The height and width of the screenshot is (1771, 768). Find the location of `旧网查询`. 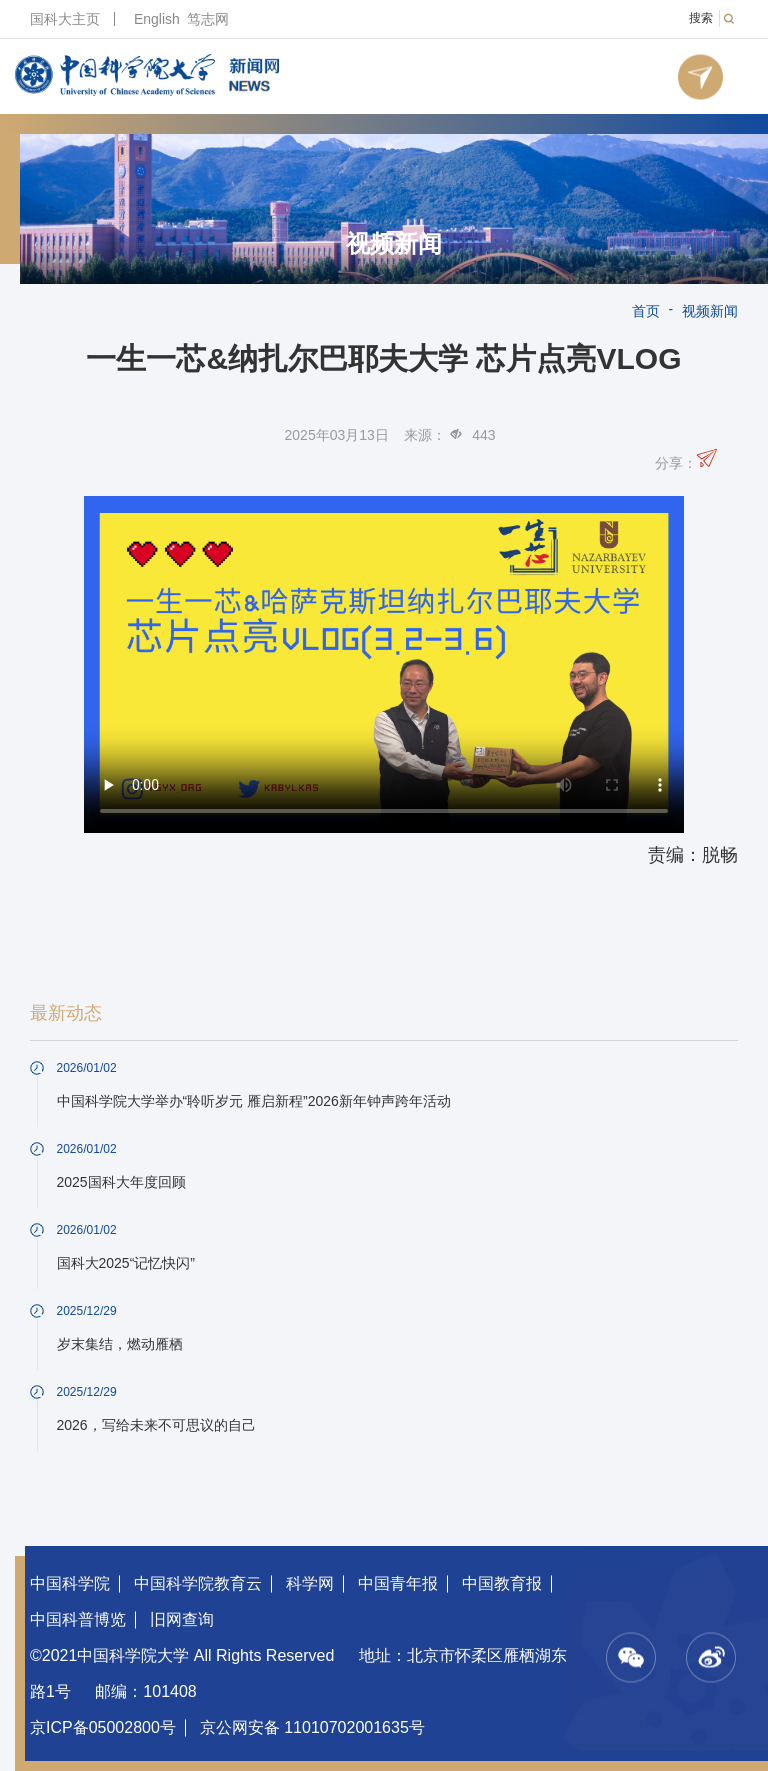

旧网查询 is located at coordinates (182, 1619).